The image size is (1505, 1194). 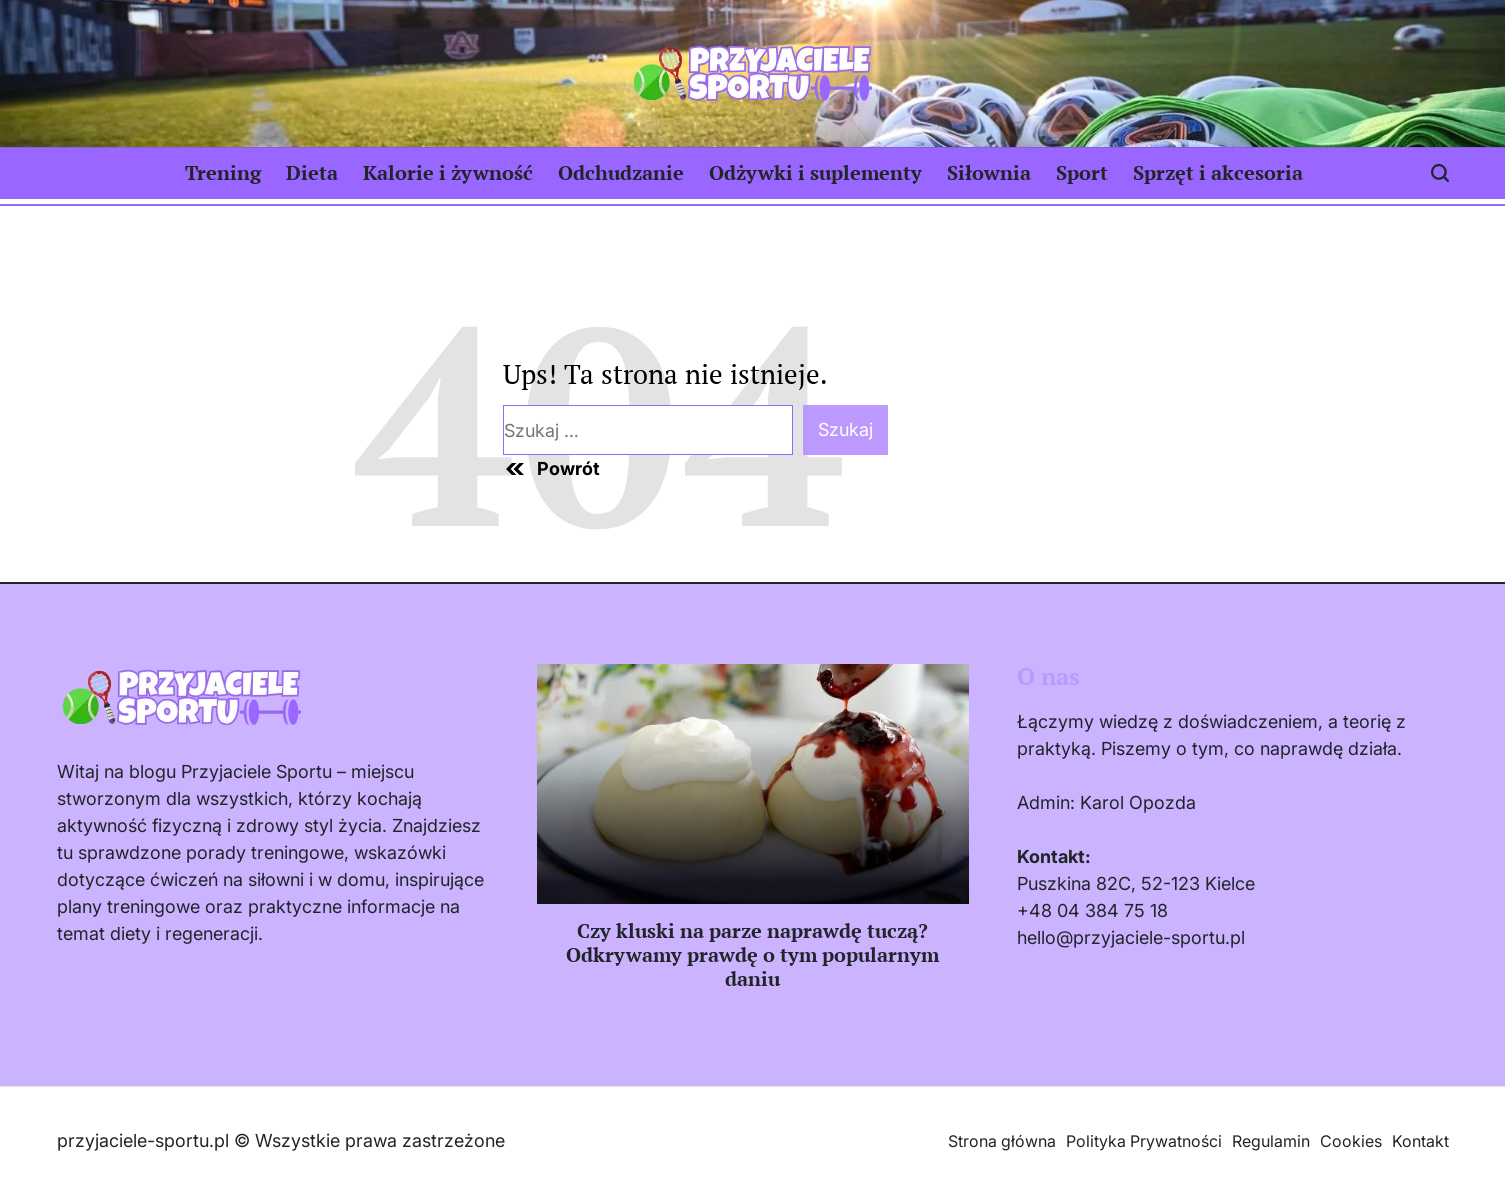 What do you see at coordinates (989, 172) in the screenshot?
I see `Siłownia` at bounding box center [989, 172].